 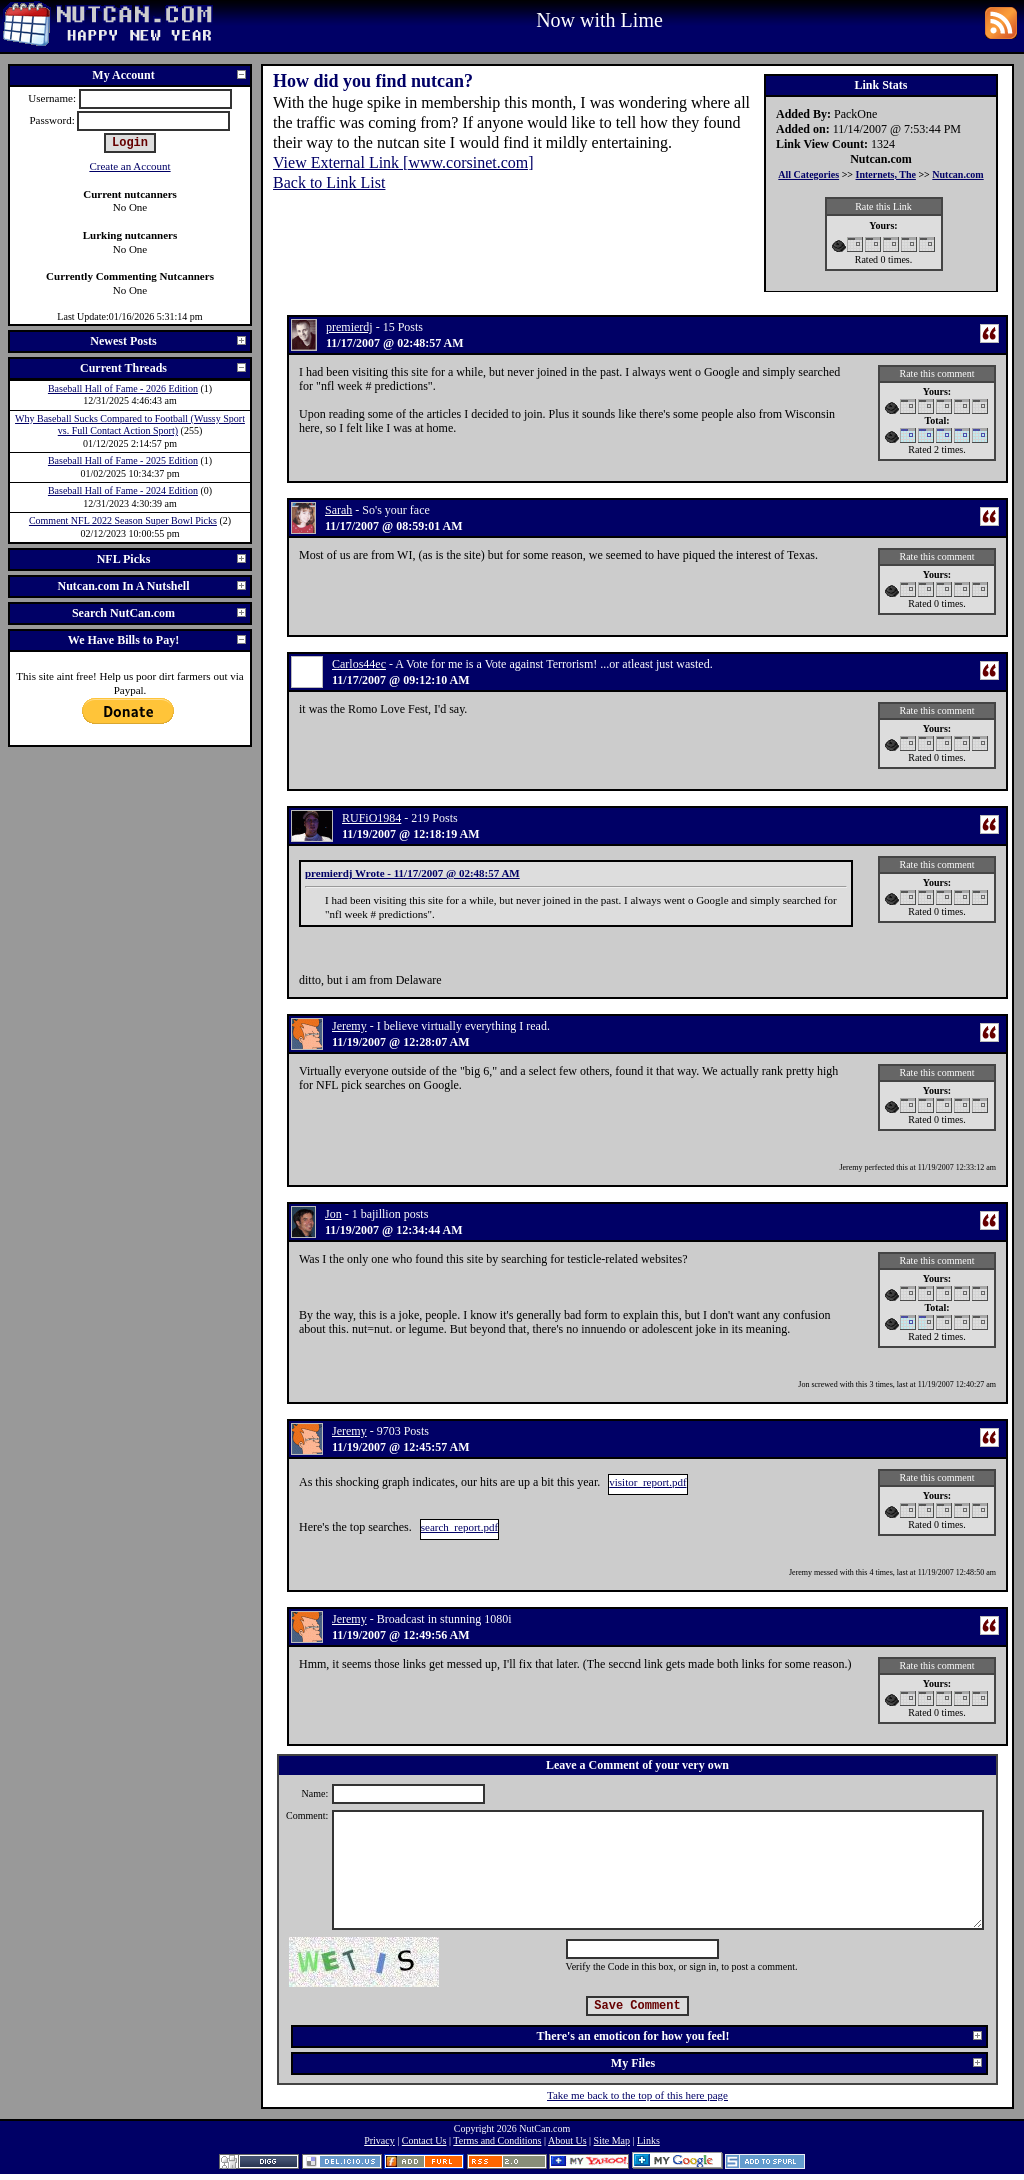 What do you see at coordinates (808, 174) in the screenshot?
I see `All Categories` at bounding box center [808, 174].